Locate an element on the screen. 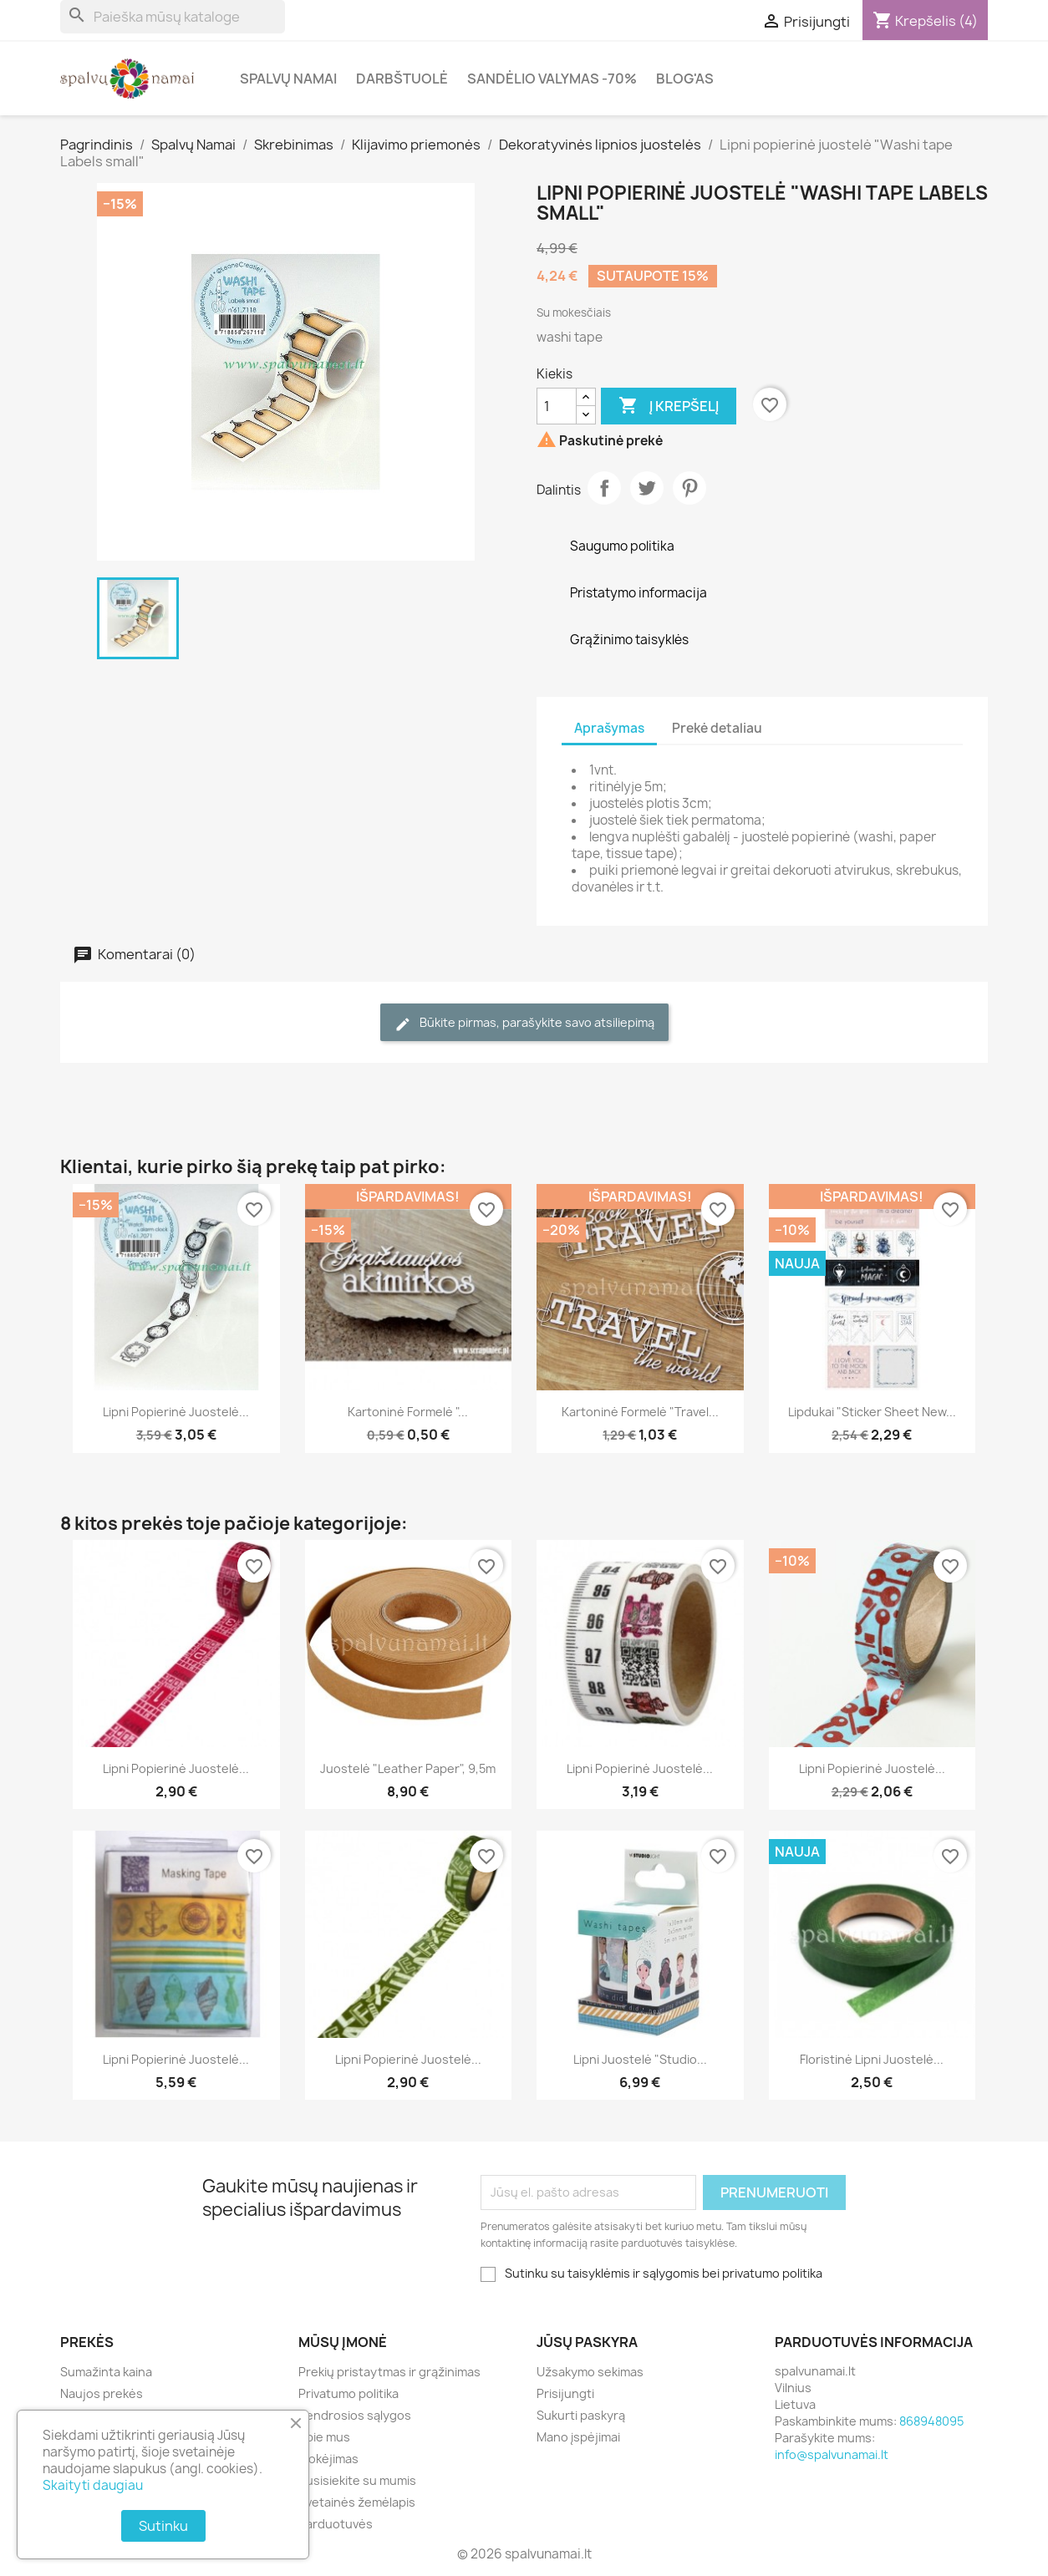 Image resolution: width=1048 pixels, height=2576 pixels. Floristinė lipni juostelė... is located at coordinates (872, 2059).